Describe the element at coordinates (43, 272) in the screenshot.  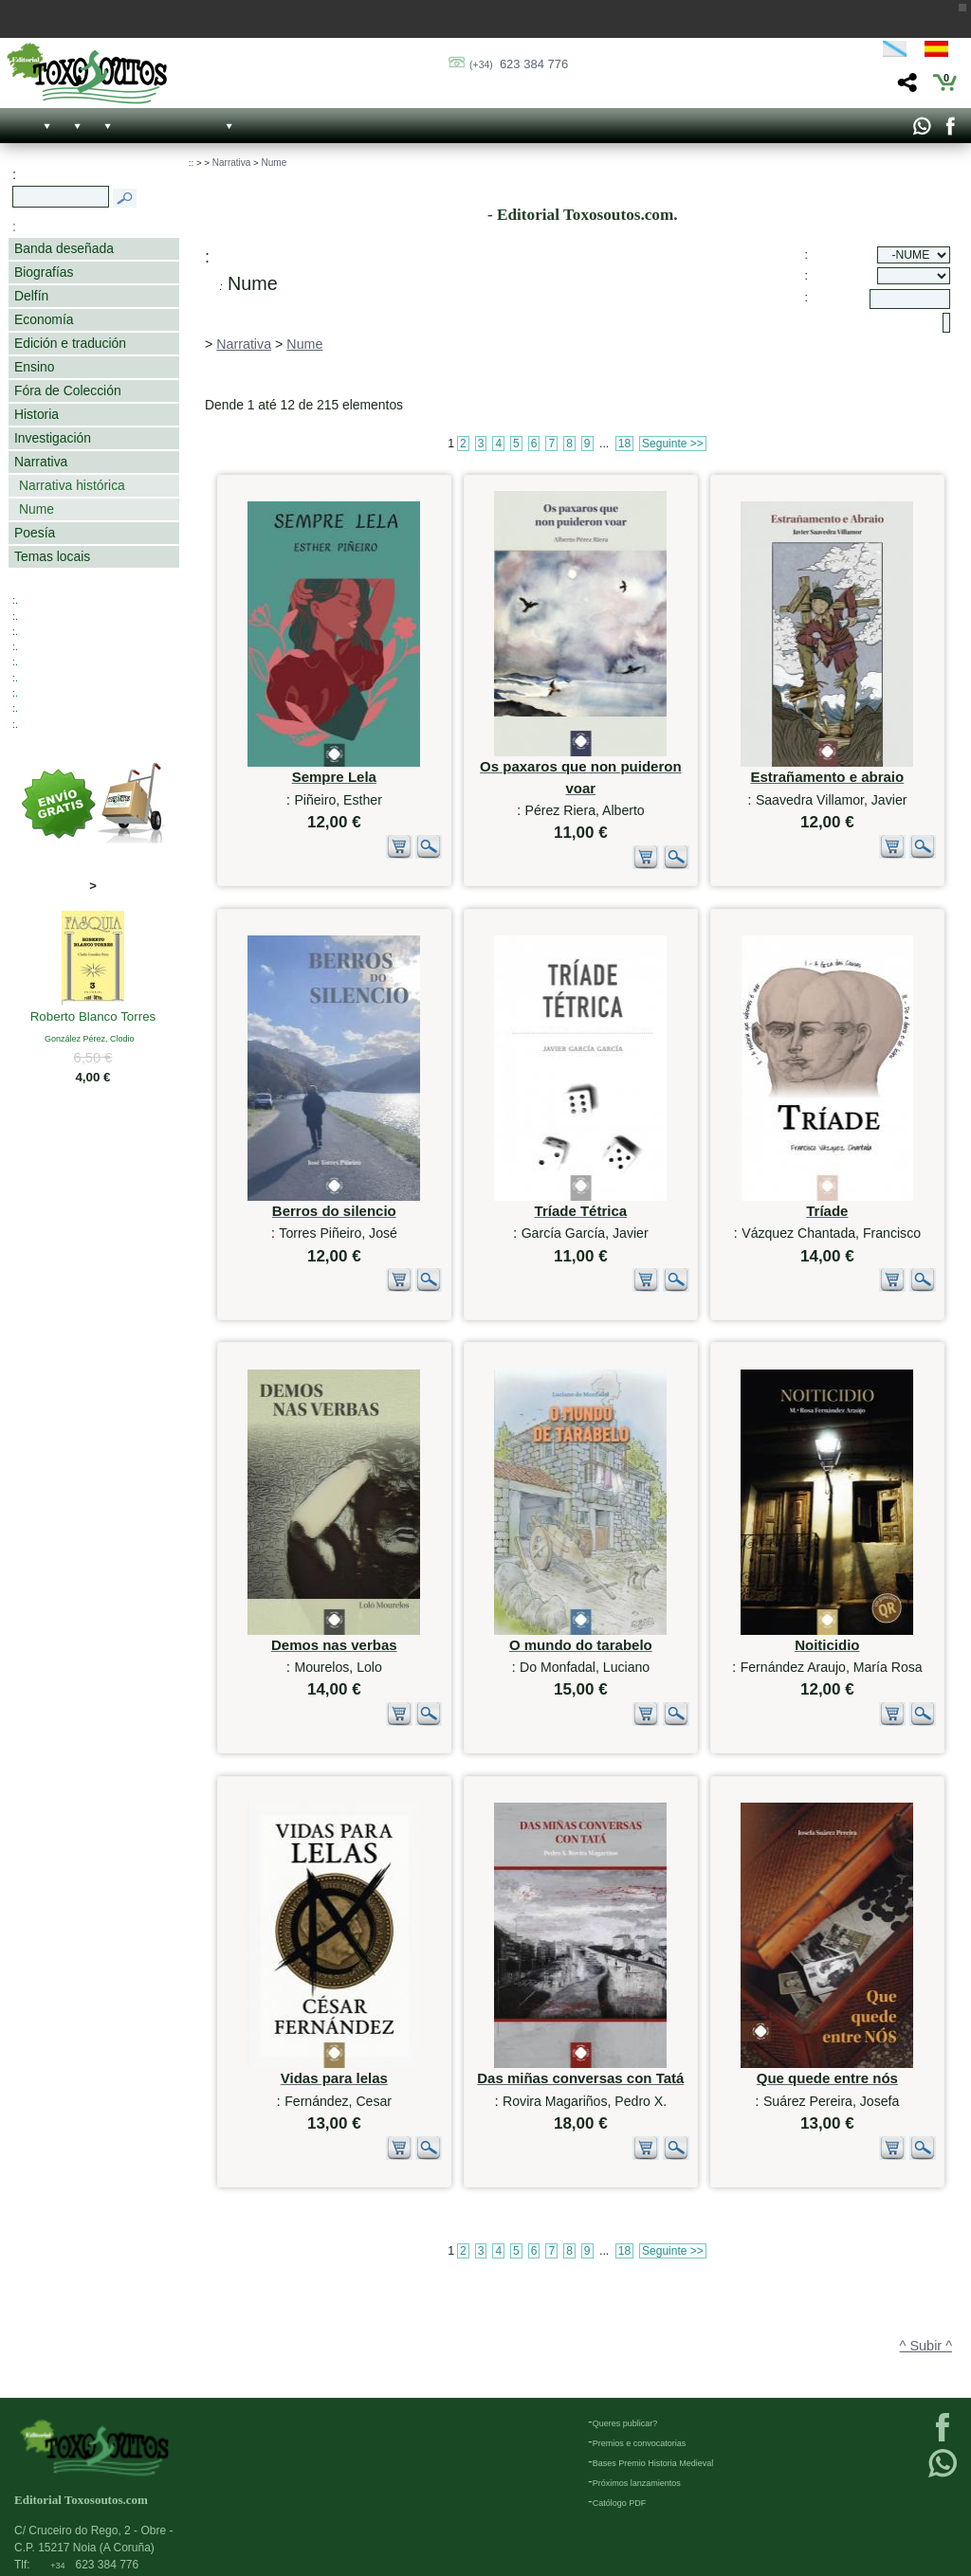
I see `Biografías` at that location.